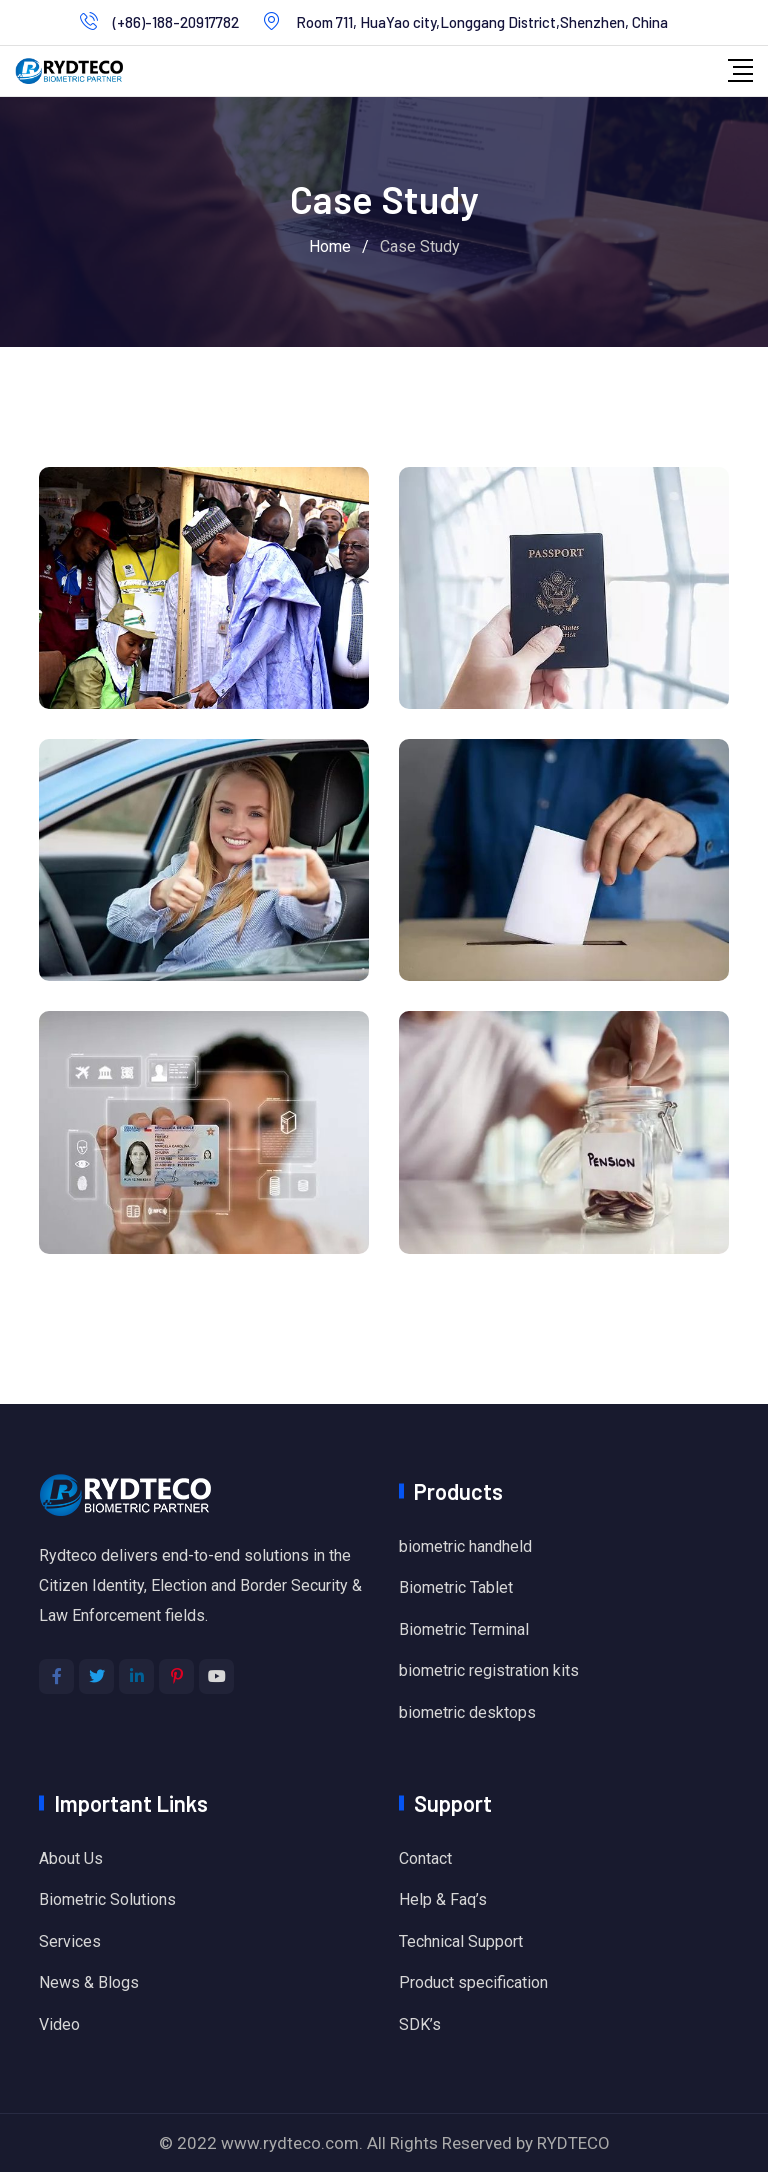 The image size is (768, 2172). I want to click on News & Blogs, so click(89, 1982).